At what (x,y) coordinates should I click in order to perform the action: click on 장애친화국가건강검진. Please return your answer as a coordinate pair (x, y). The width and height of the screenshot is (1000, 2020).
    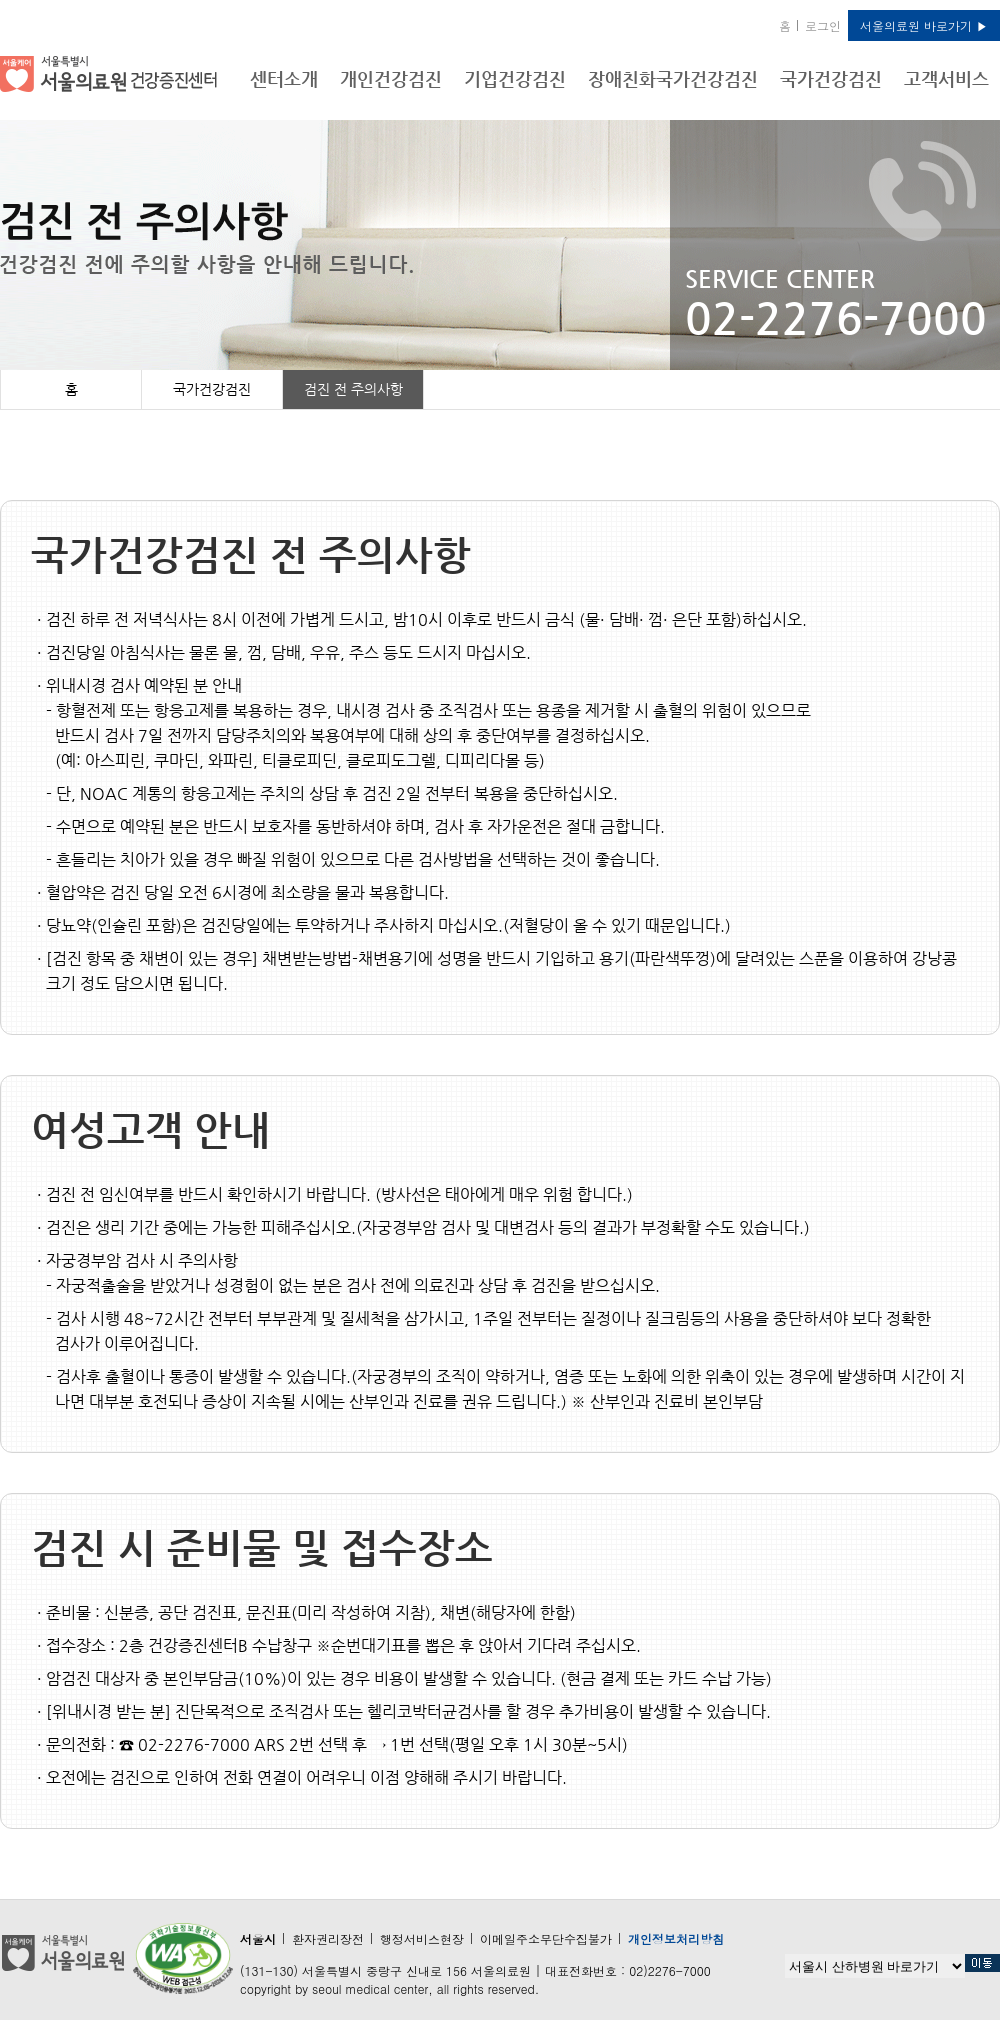
    Looking at the image, I should click on (673, 78).